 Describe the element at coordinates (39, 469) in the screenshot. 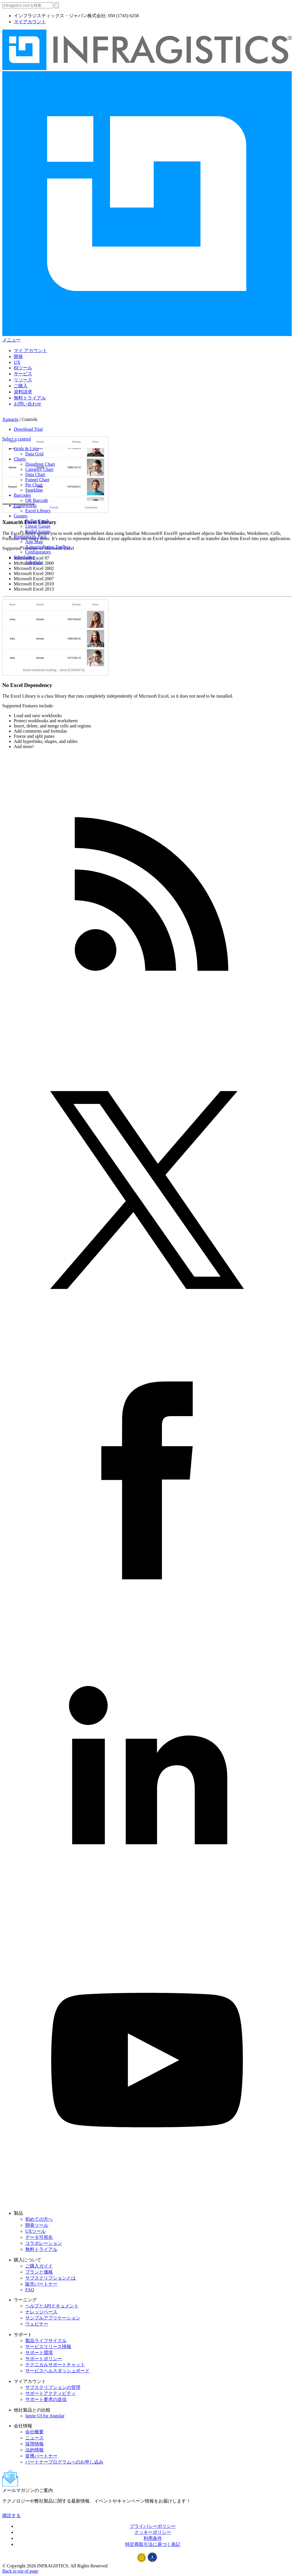

I see `Category Chart` at that location.